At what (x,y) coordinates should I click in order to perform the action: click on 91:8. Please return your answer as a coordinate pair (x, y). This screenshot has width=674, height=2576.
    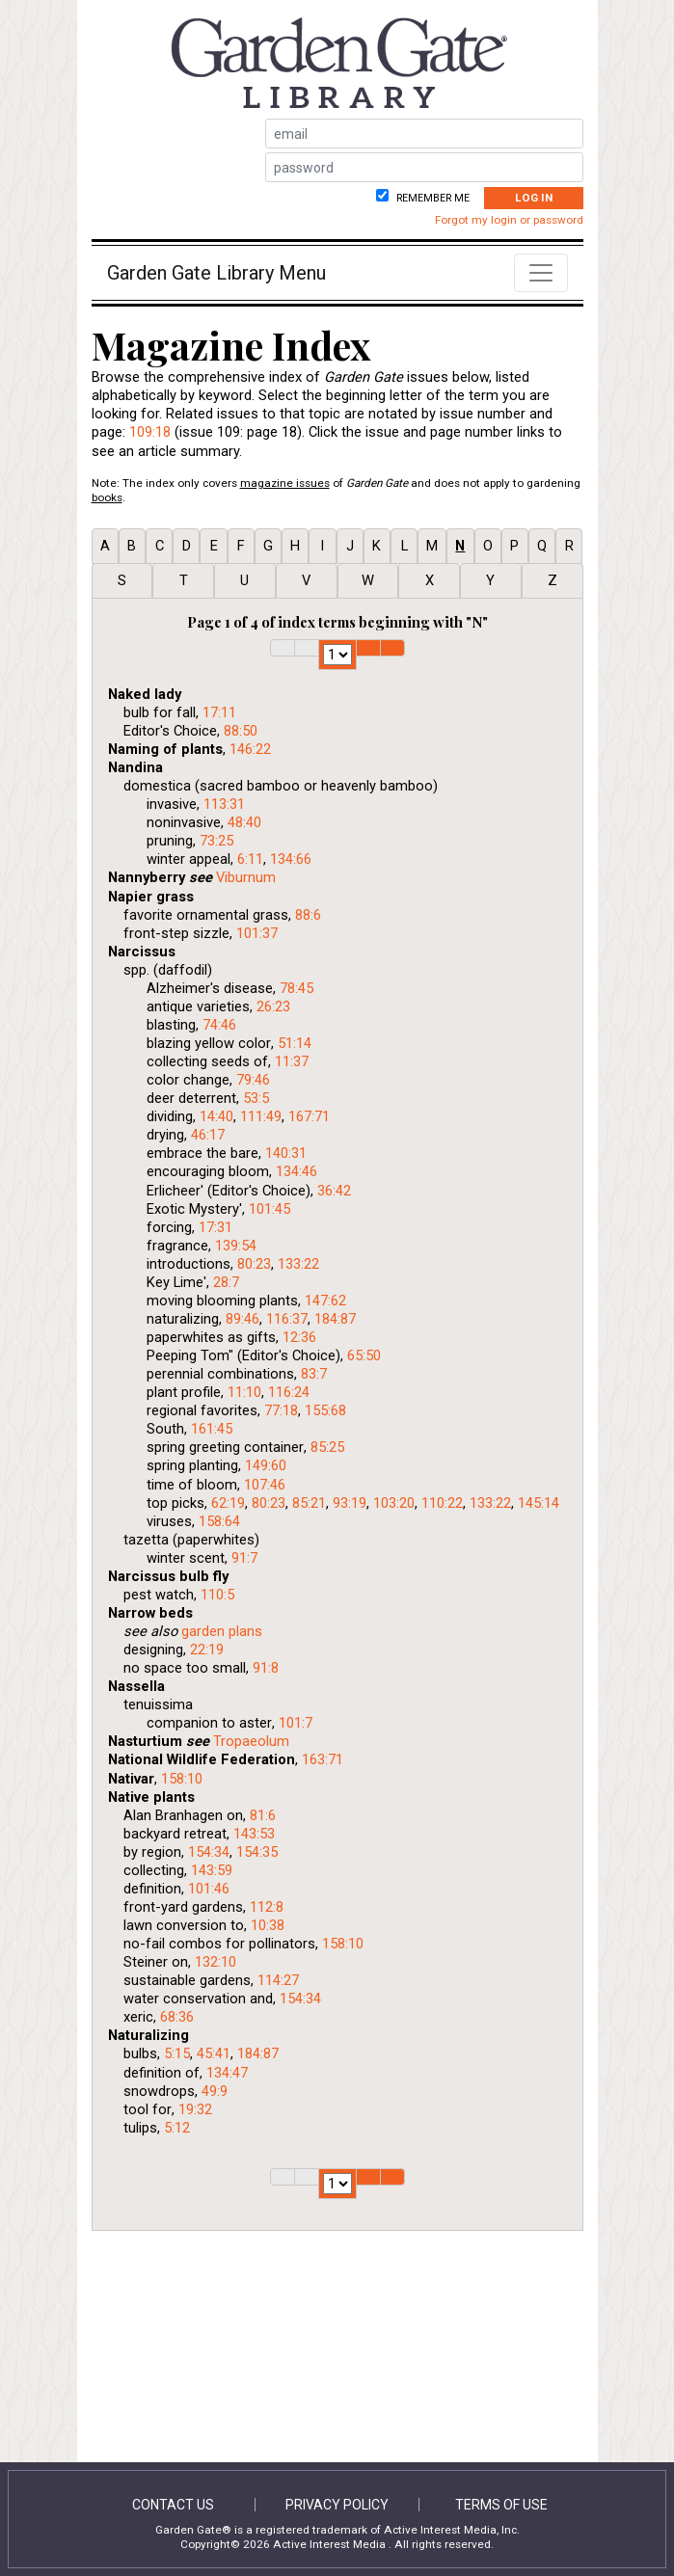
    Looking at the image, I should click on (266, 1668).